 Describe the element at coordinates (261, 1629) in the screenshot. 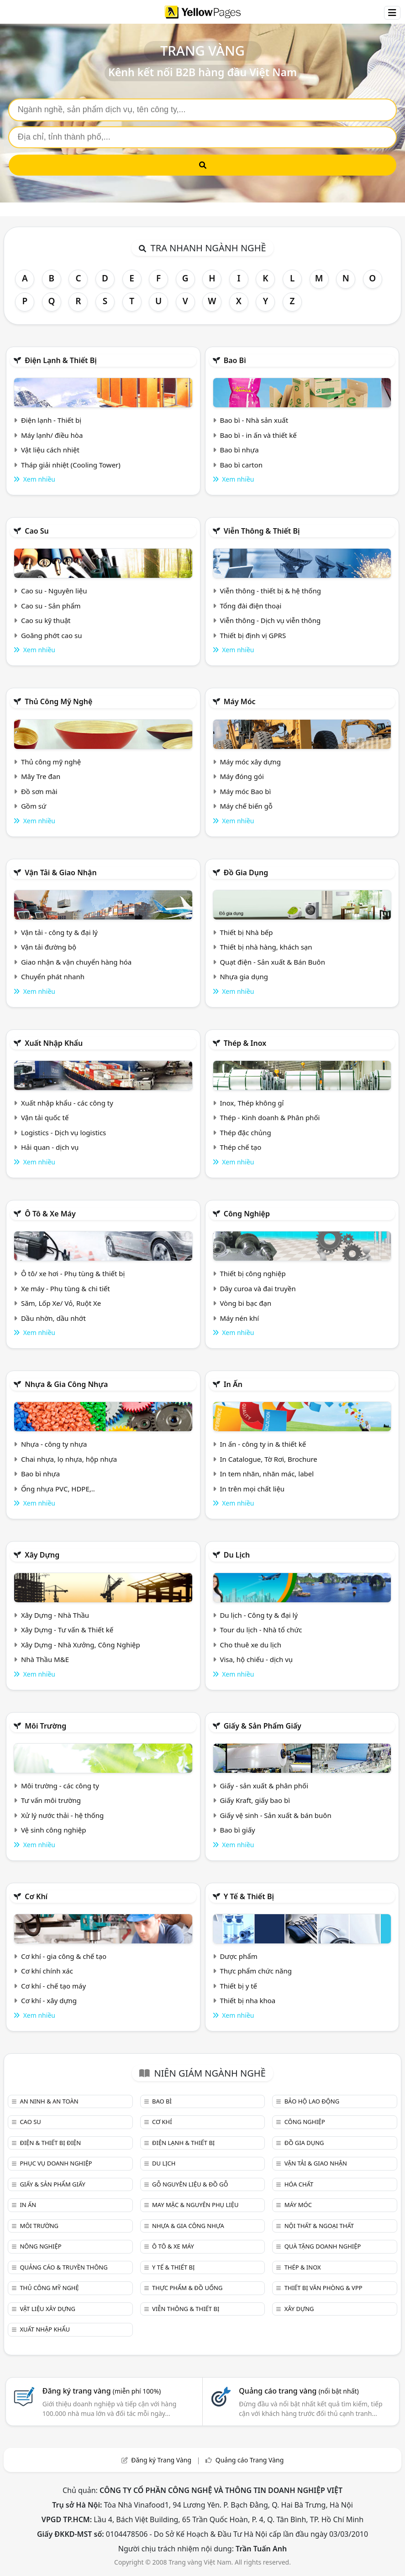

I see `Tour du lịch - Nhà tổ chức` at that location.